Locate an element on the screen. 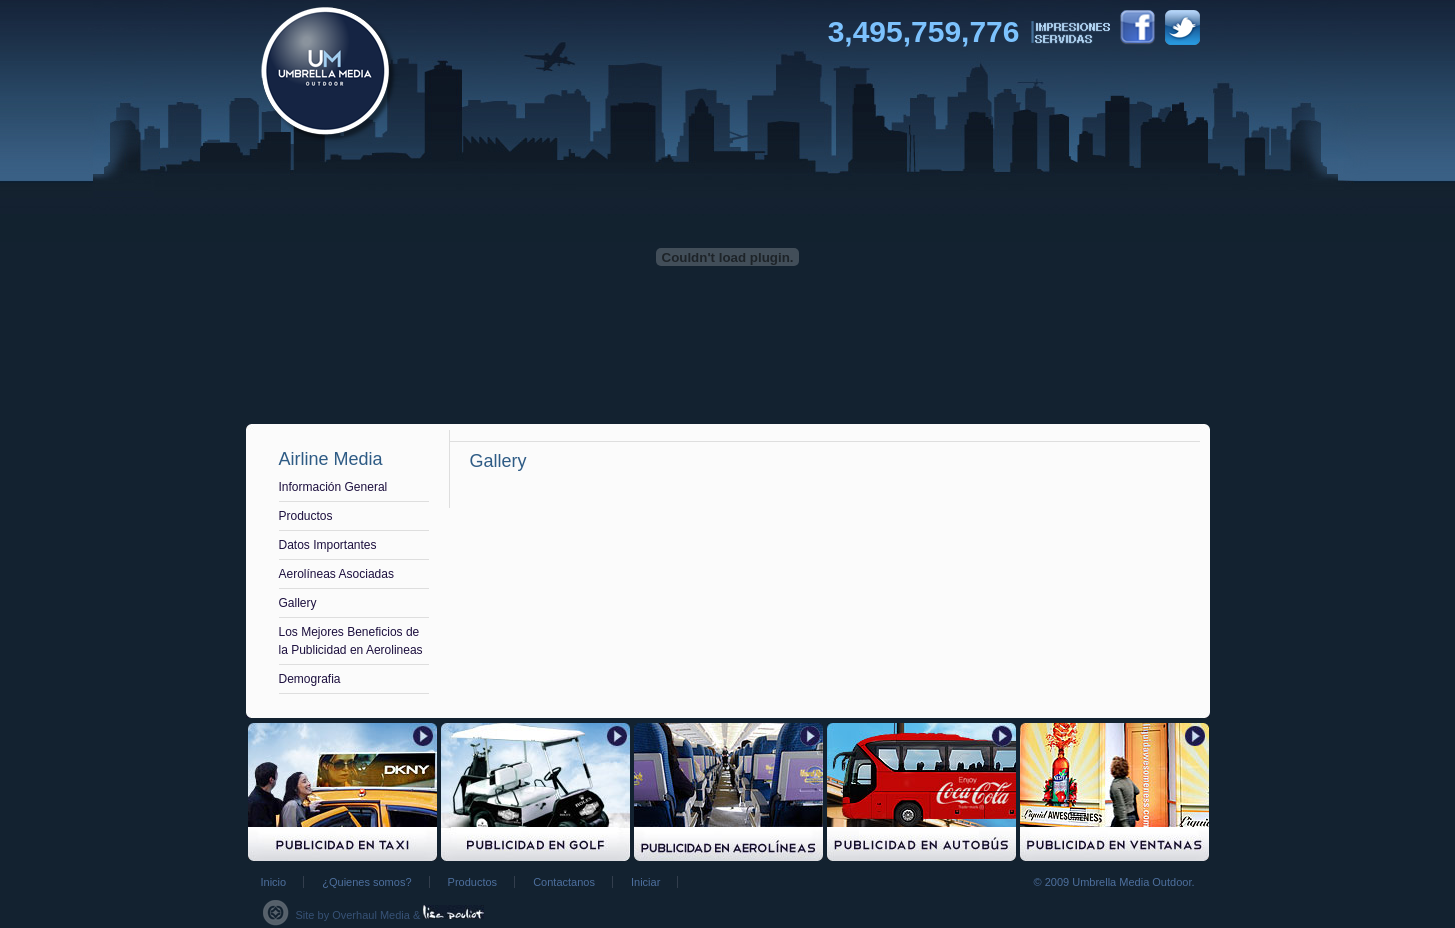 The image size is (1455, 928). Inicio is located at coordinates (274, 882).